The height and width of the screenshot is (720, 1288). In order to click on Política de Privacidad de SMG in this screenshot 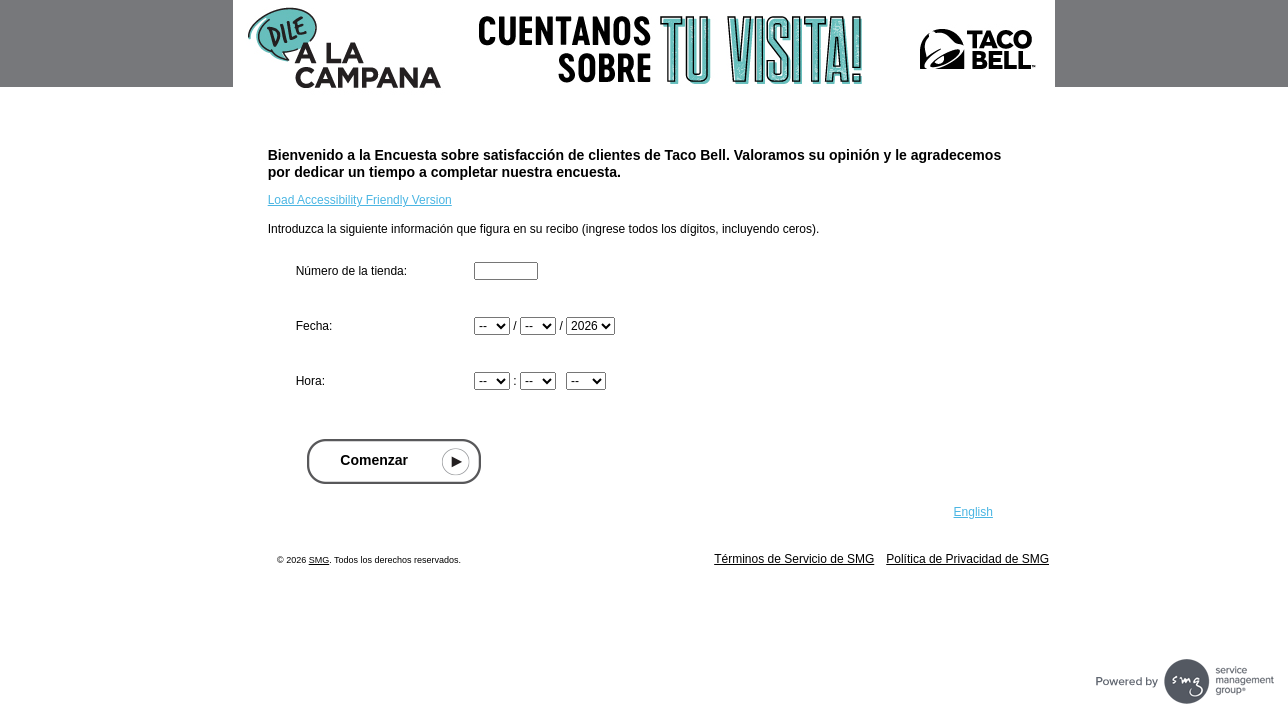, I will do `click(967, 559)`.